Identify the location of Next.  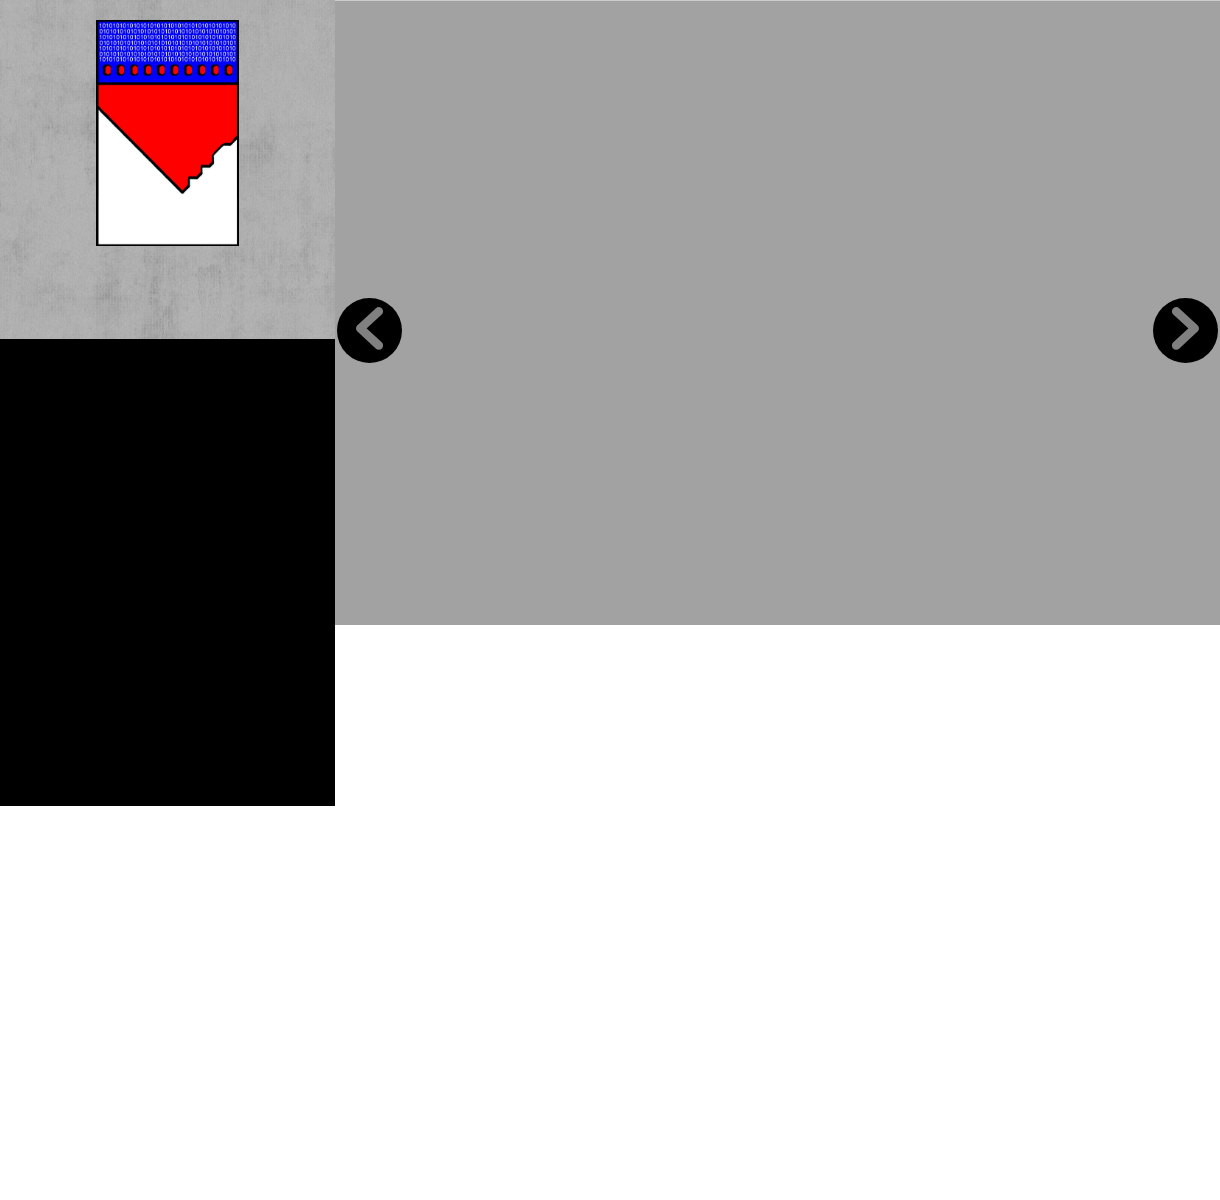
(1185, 330).